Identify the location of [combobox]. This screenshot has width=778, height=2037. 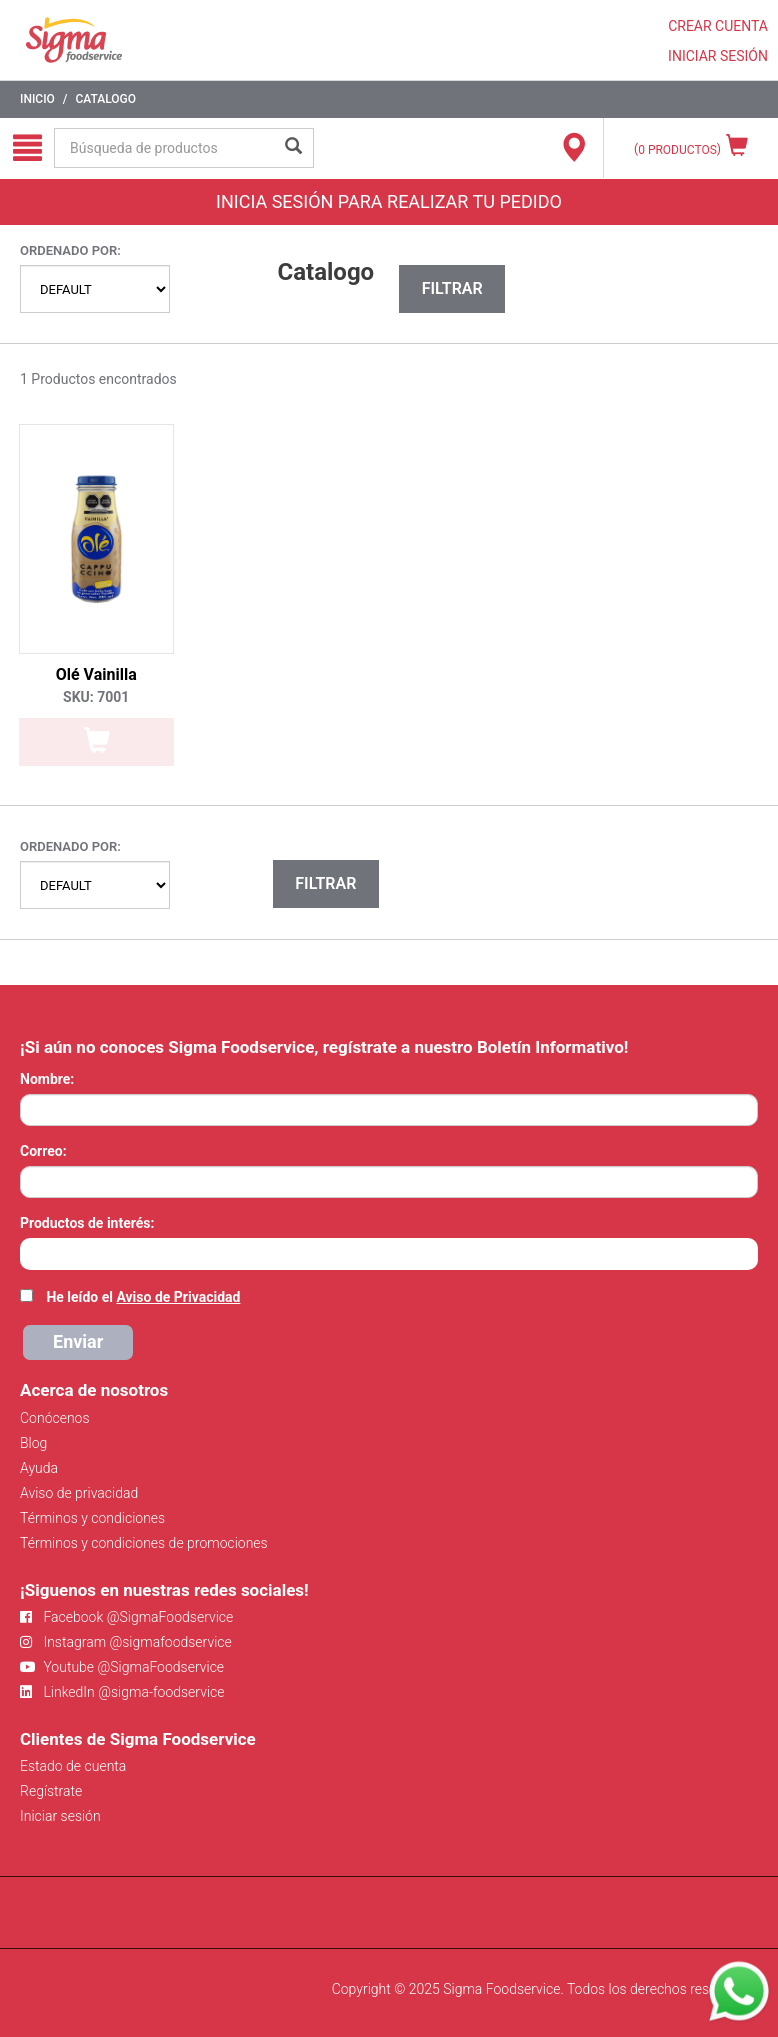
(389, 1254).